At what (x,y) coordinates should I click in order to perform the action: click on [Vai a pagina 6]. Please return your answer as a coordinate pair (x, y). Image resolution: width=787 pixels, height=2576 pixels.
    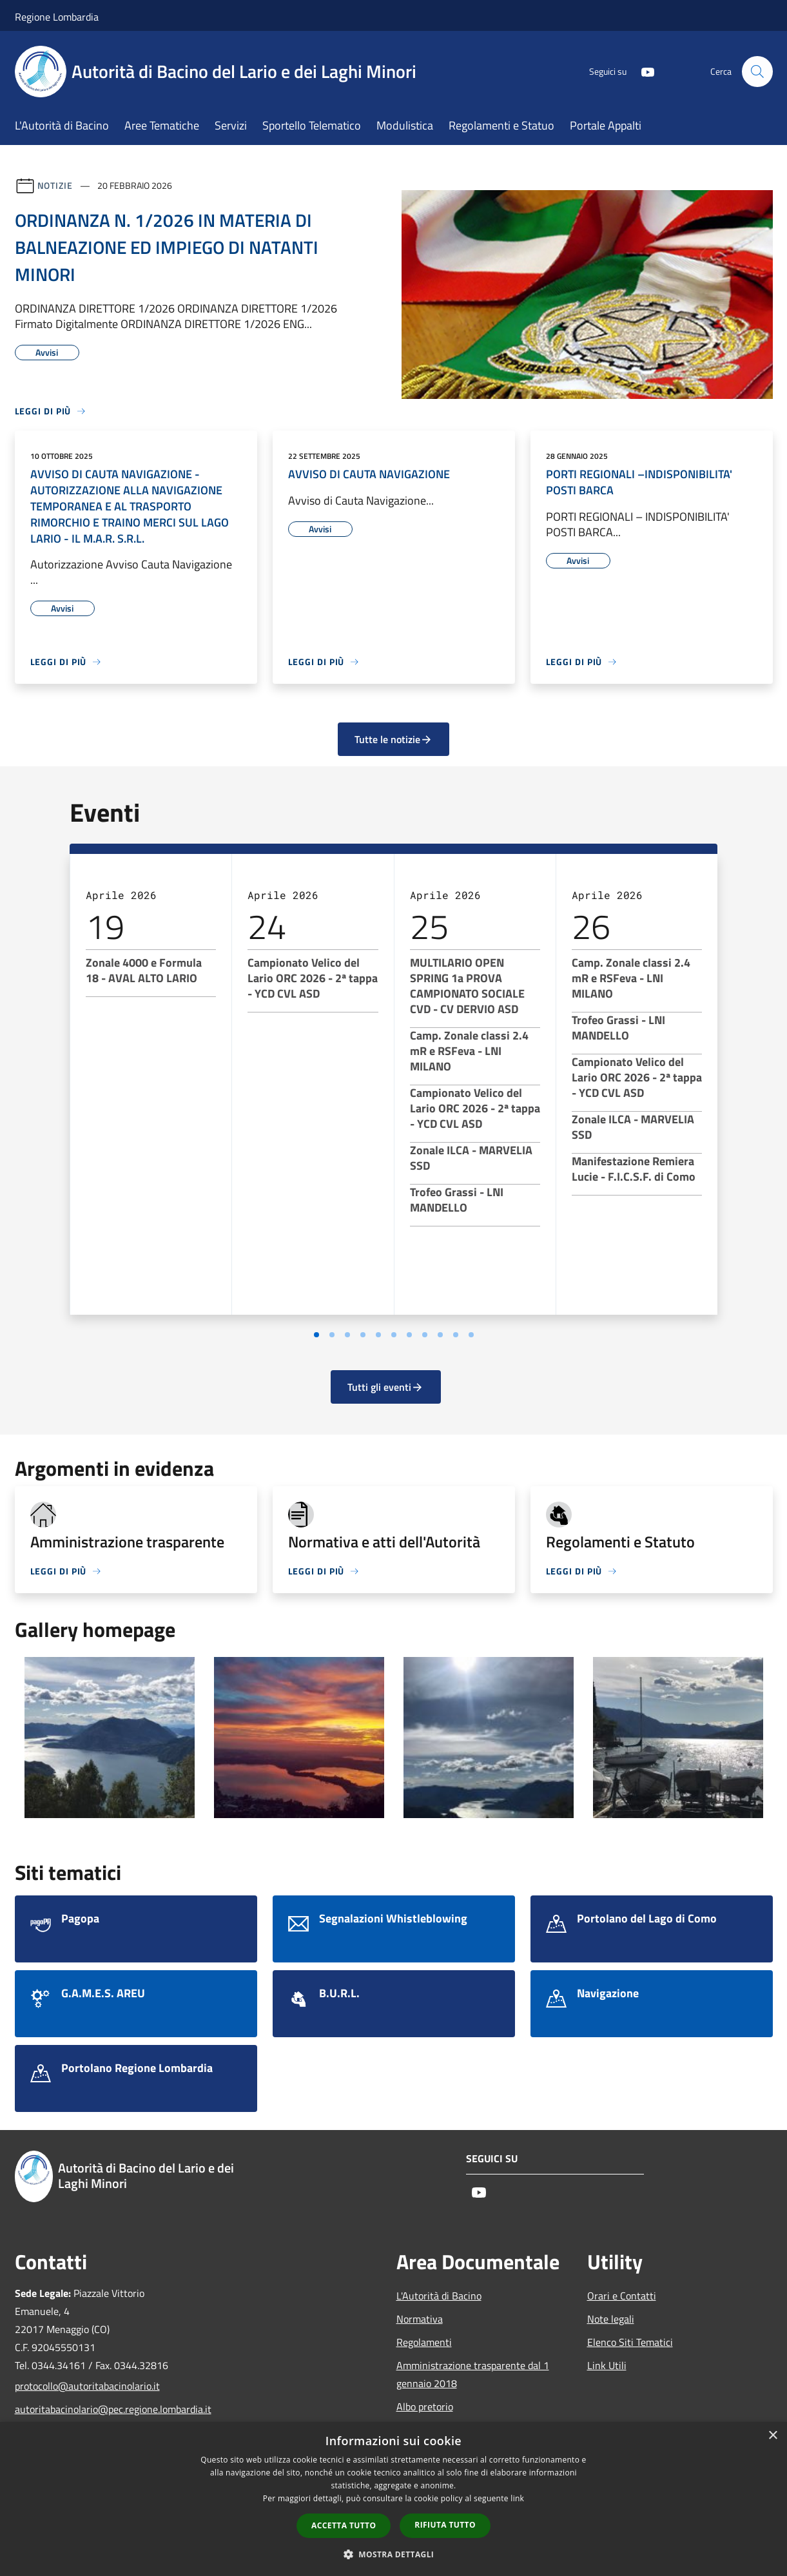
    Looking at the image, I should click on (393, 1334).